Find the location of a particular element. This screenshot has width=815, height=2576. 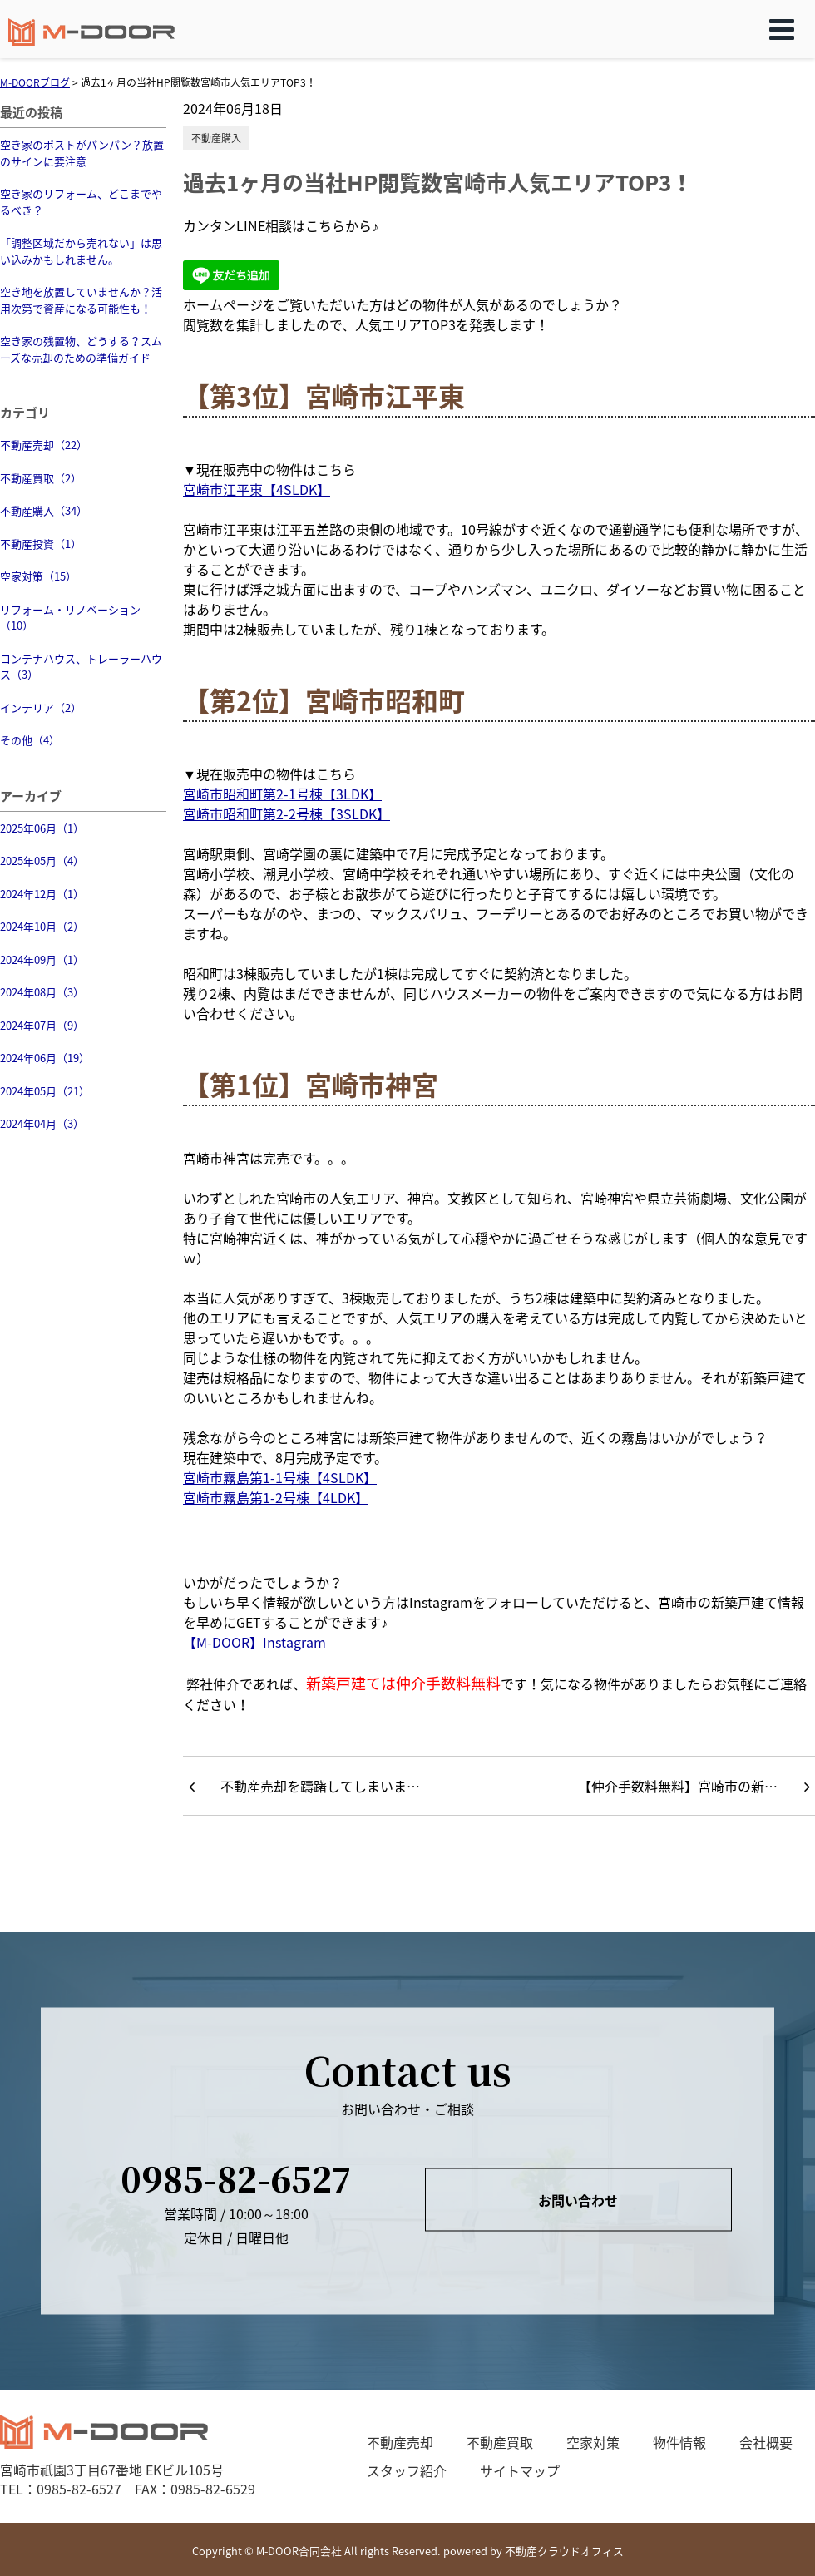

リフォーム・リノベーション（10） is located at coordinates (70, 617).